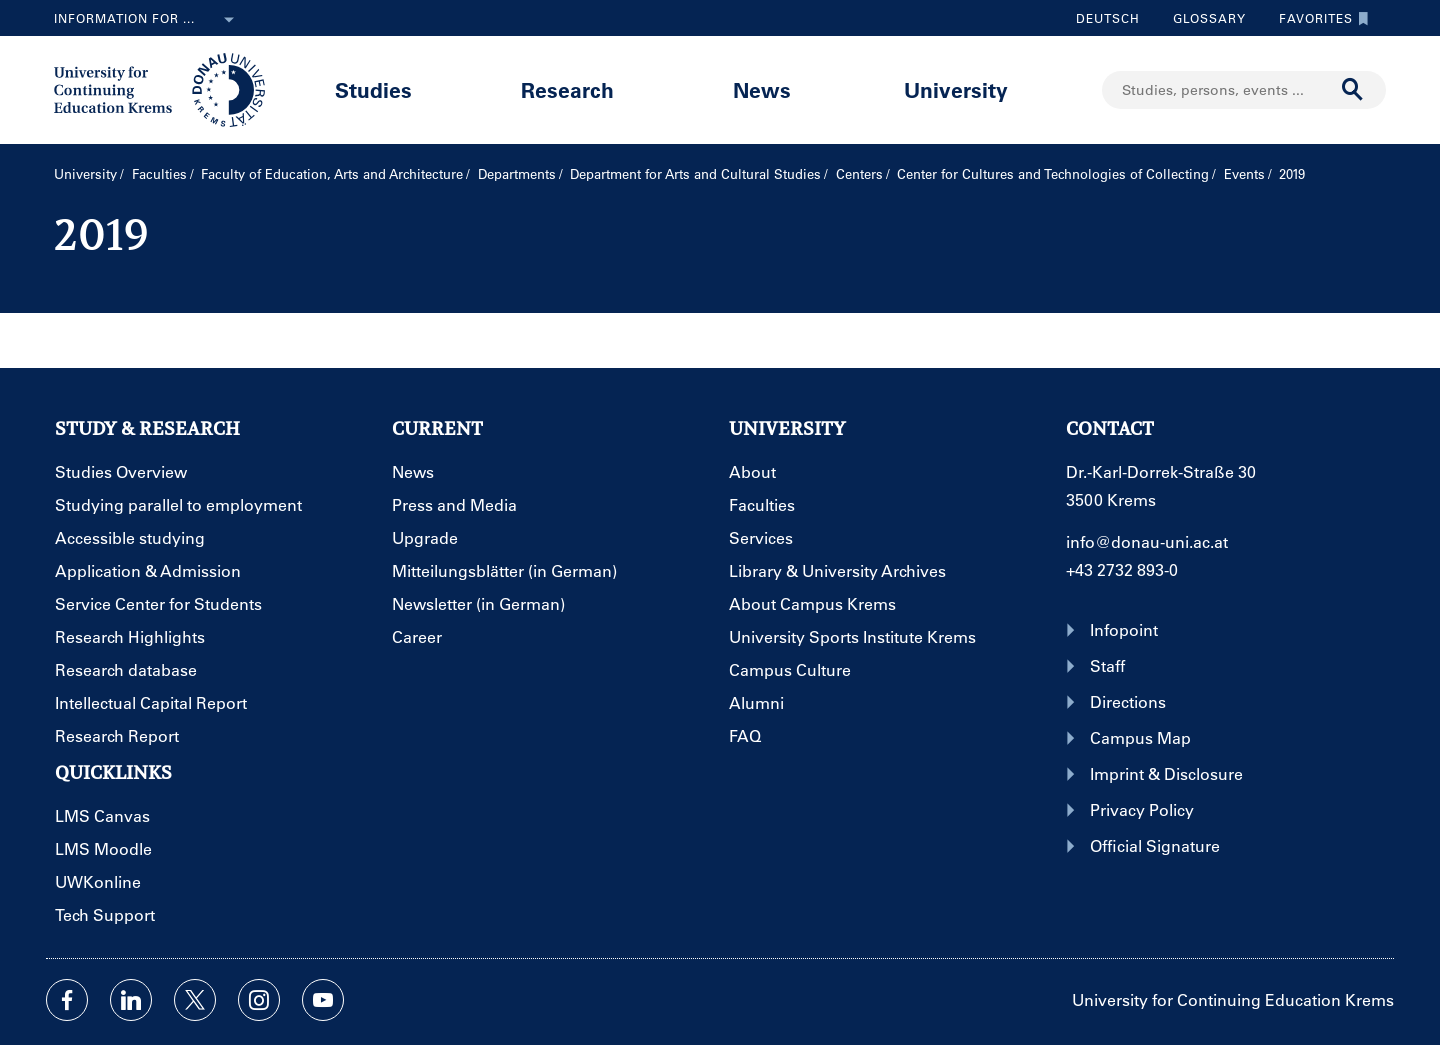  I want to click on Faculty of Education, Arts and Architecture, so click(332, 173).